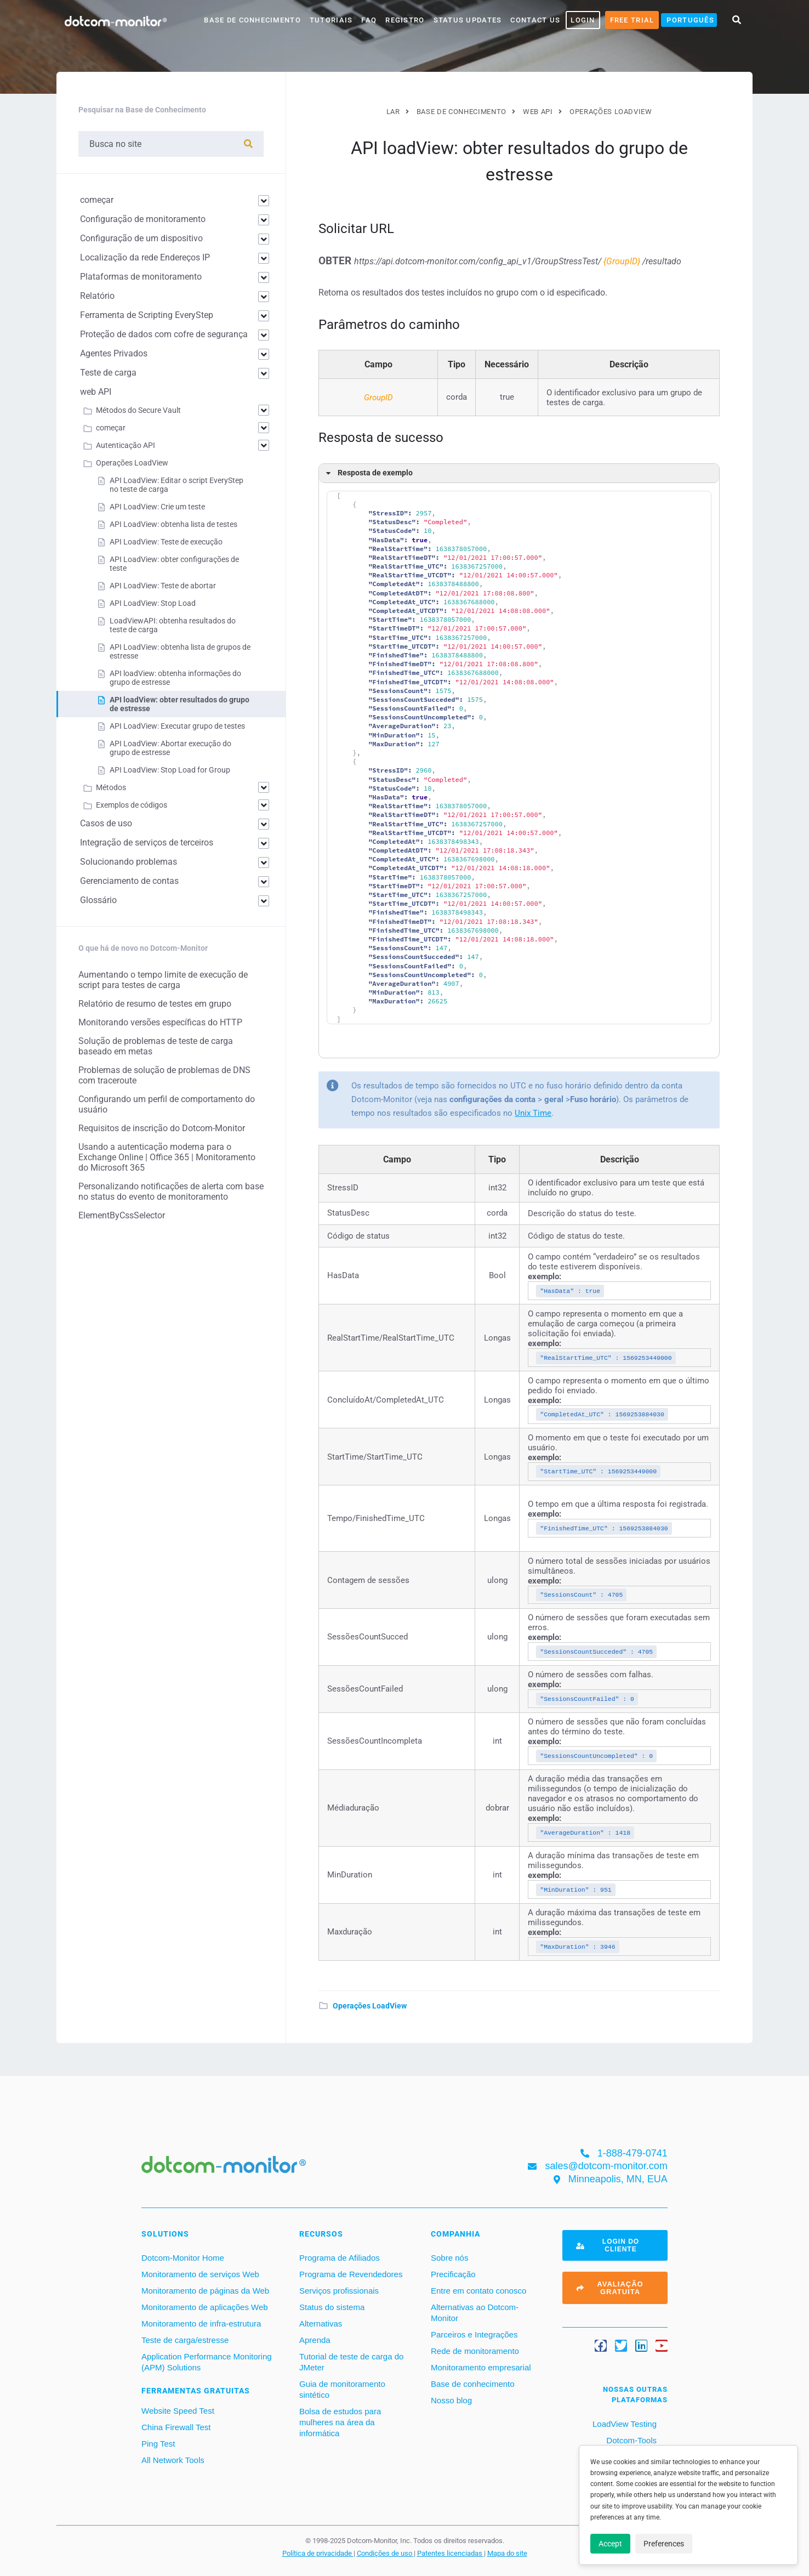  Describe the element at coordinates (172, 2460) in the screenshot. I see `All Network Tools` at that location.